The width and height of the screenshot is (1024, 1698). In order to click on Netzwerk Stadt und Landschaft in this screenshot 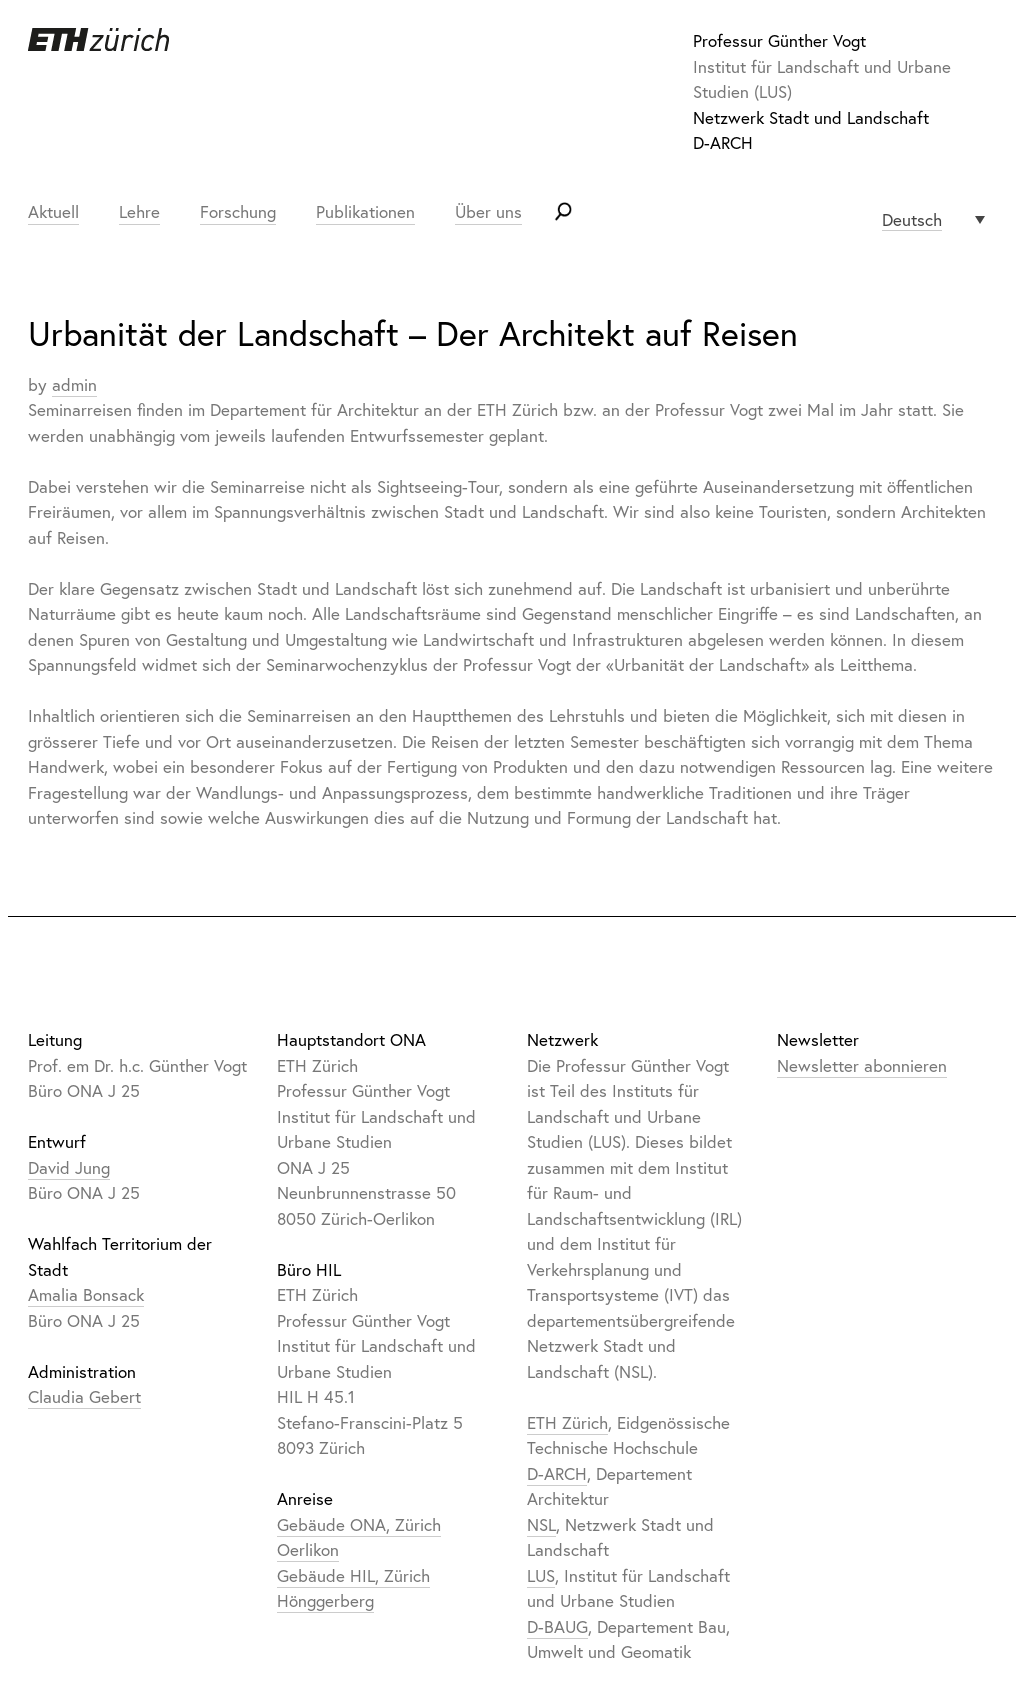, I will do `click(811, 117)`.